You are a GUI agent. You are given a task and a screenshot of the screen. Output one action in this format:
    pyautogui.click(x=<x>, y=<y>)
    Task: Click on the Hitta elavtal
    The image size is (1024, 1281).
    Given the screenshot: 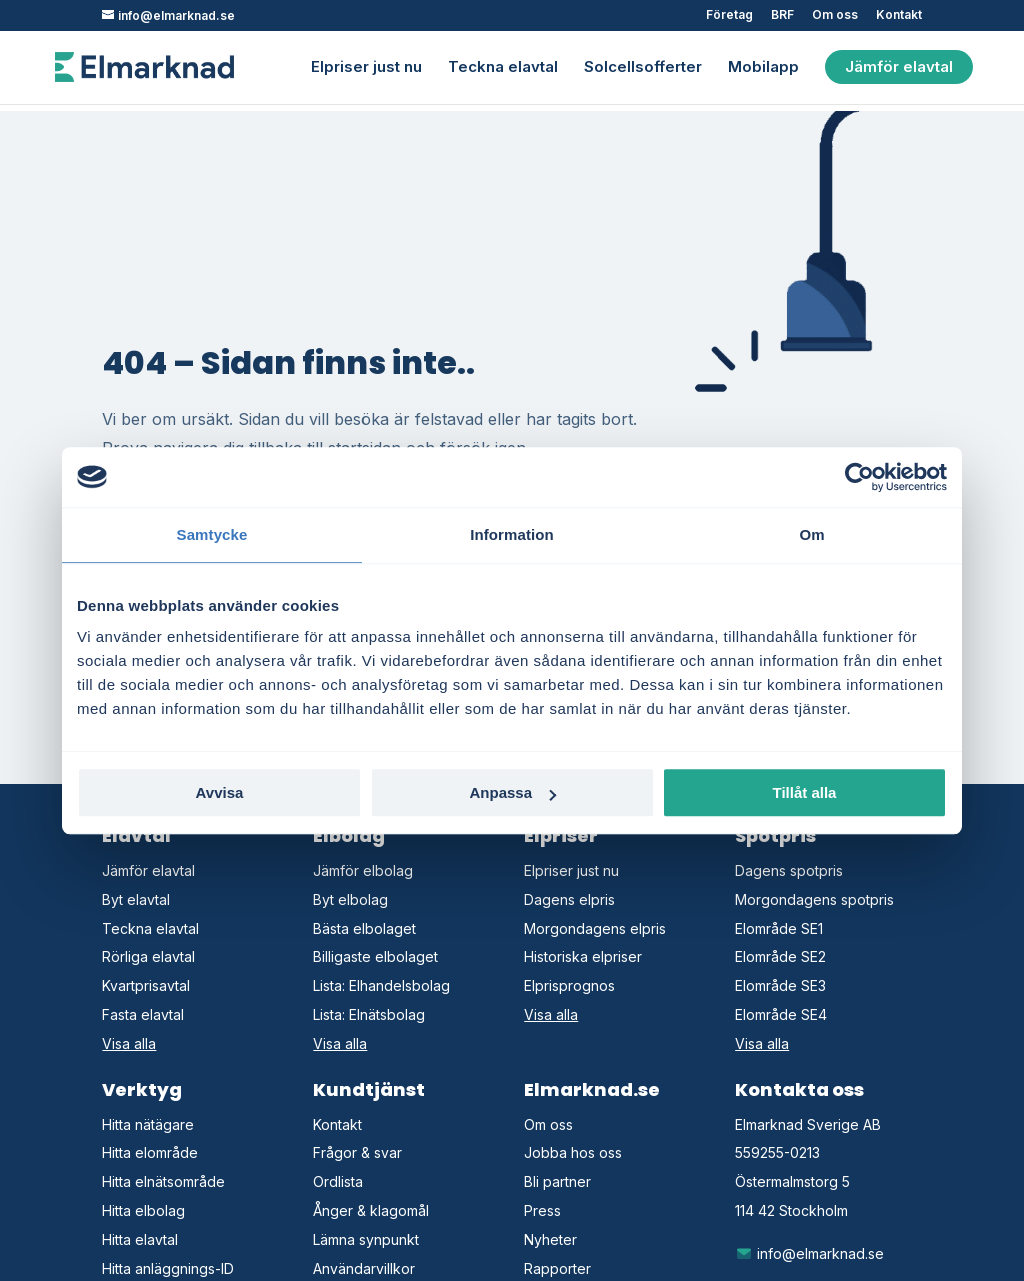 What is the action you would take?
    pyautogui.click(x=140, y=1239)
    